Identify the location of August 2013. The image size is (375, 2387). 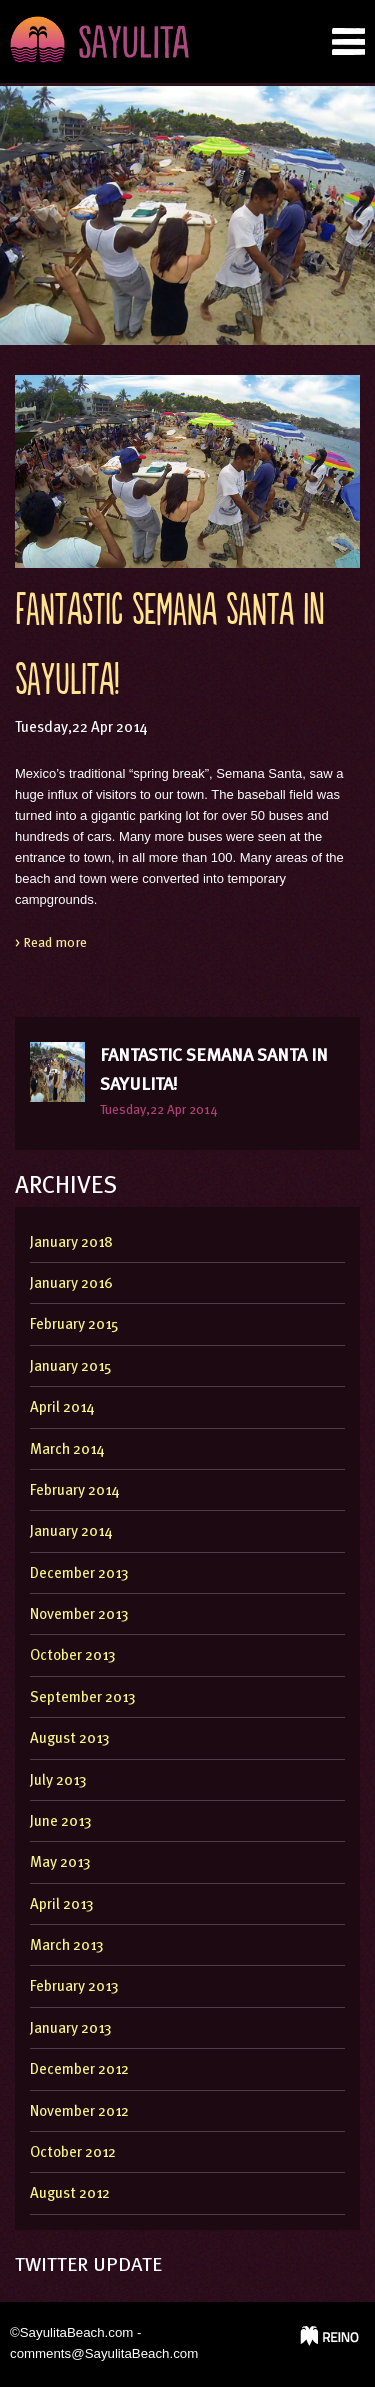
(70, 1739).